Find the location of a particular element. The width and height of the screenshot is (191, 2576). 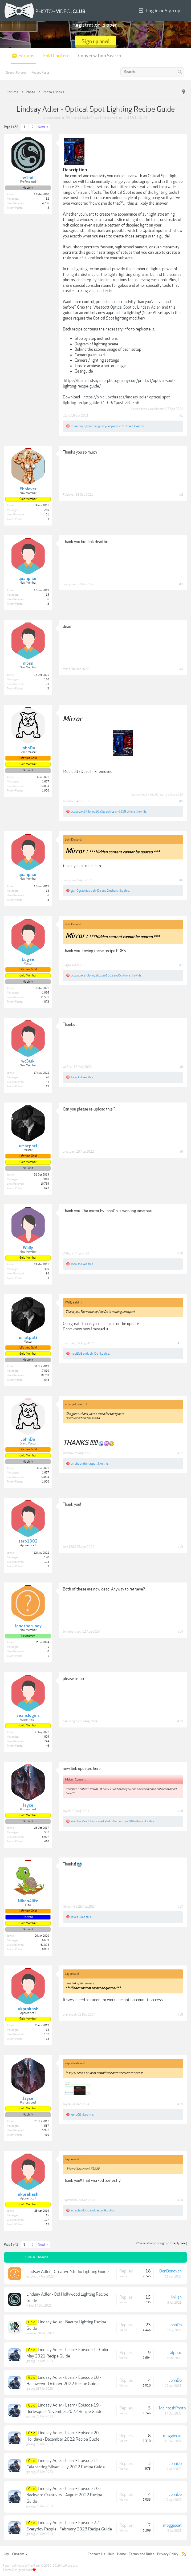

Pedro Gameiro is located at coordinates (114, 1821).